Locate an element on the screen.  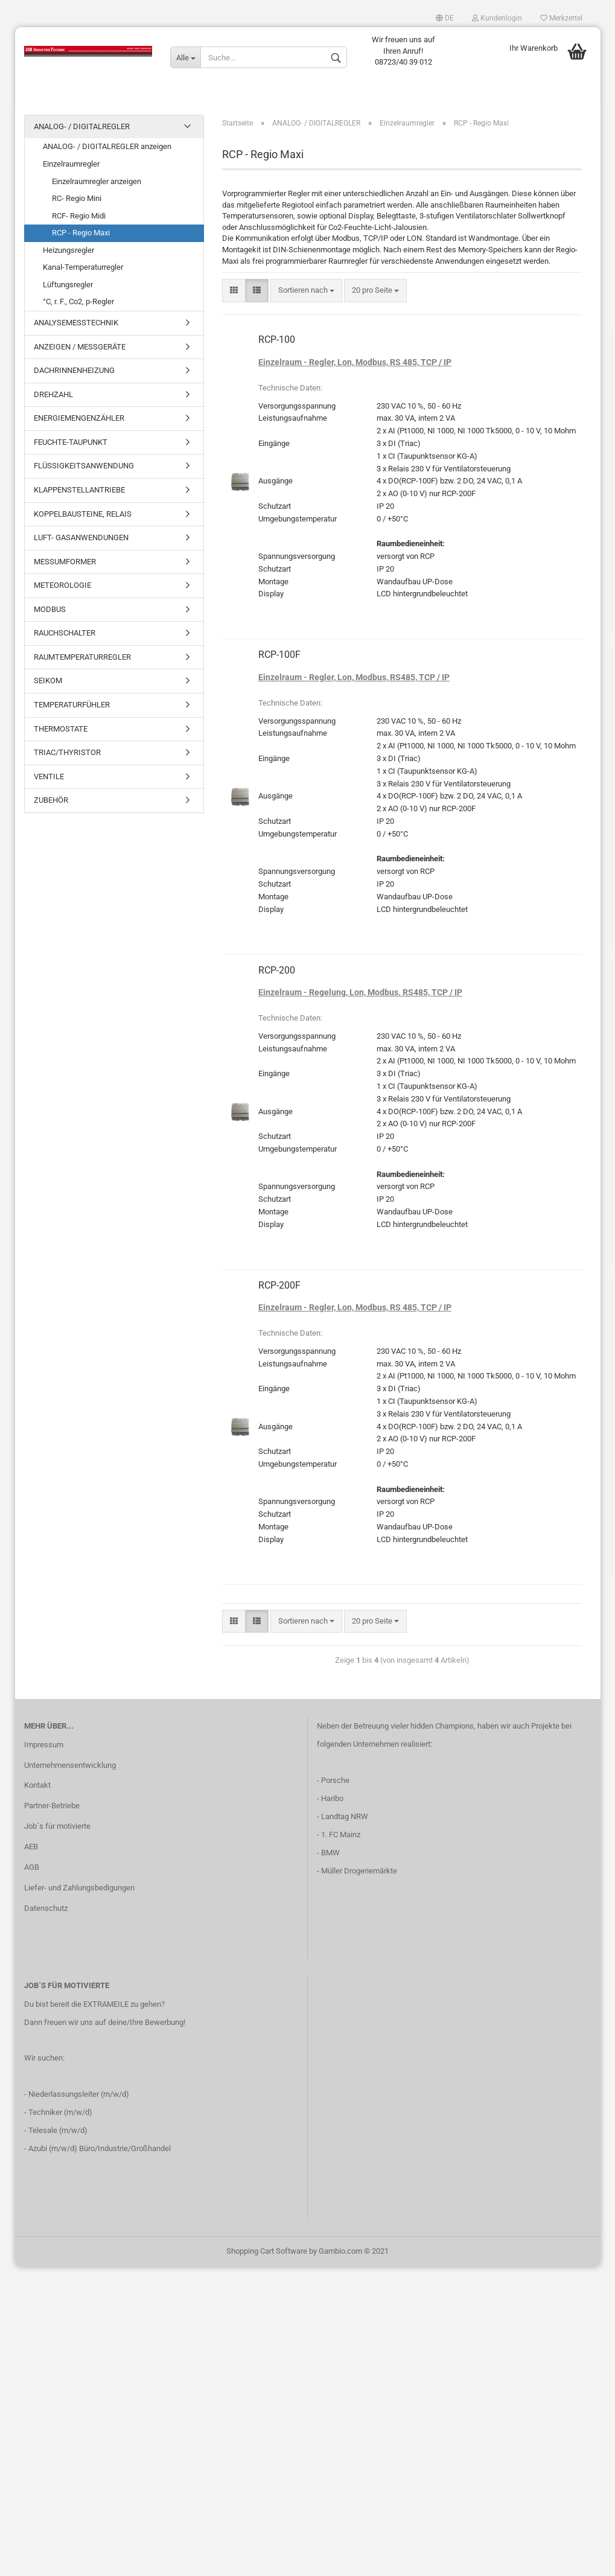
THERMOSTATE is located at coordinates (61, 734).